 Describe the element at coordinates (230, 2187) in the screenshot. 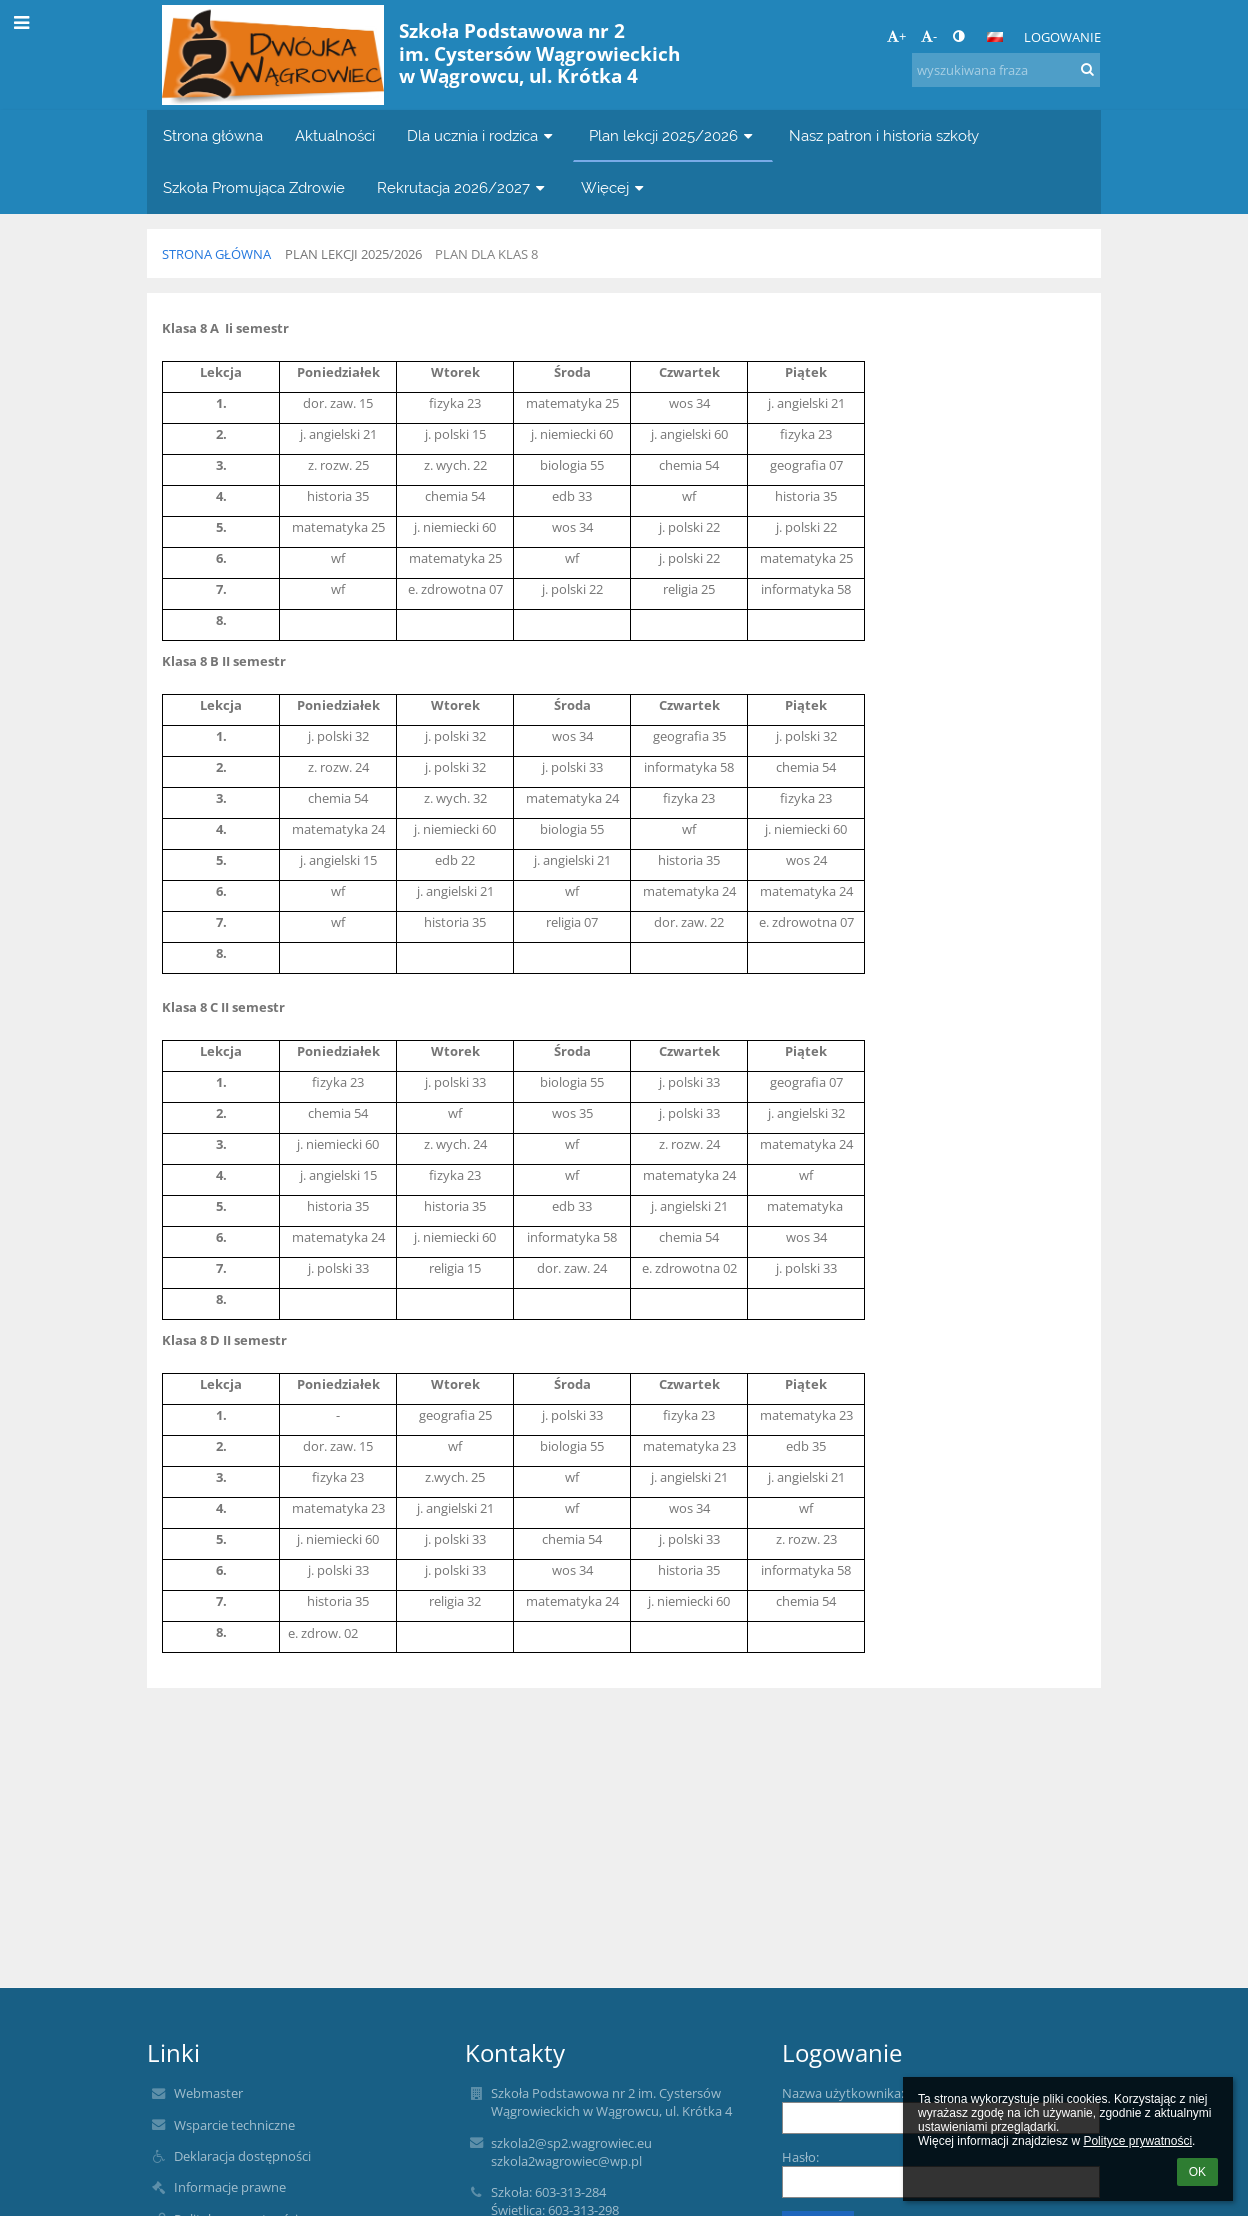

I see `Informacje prawne` at that location.